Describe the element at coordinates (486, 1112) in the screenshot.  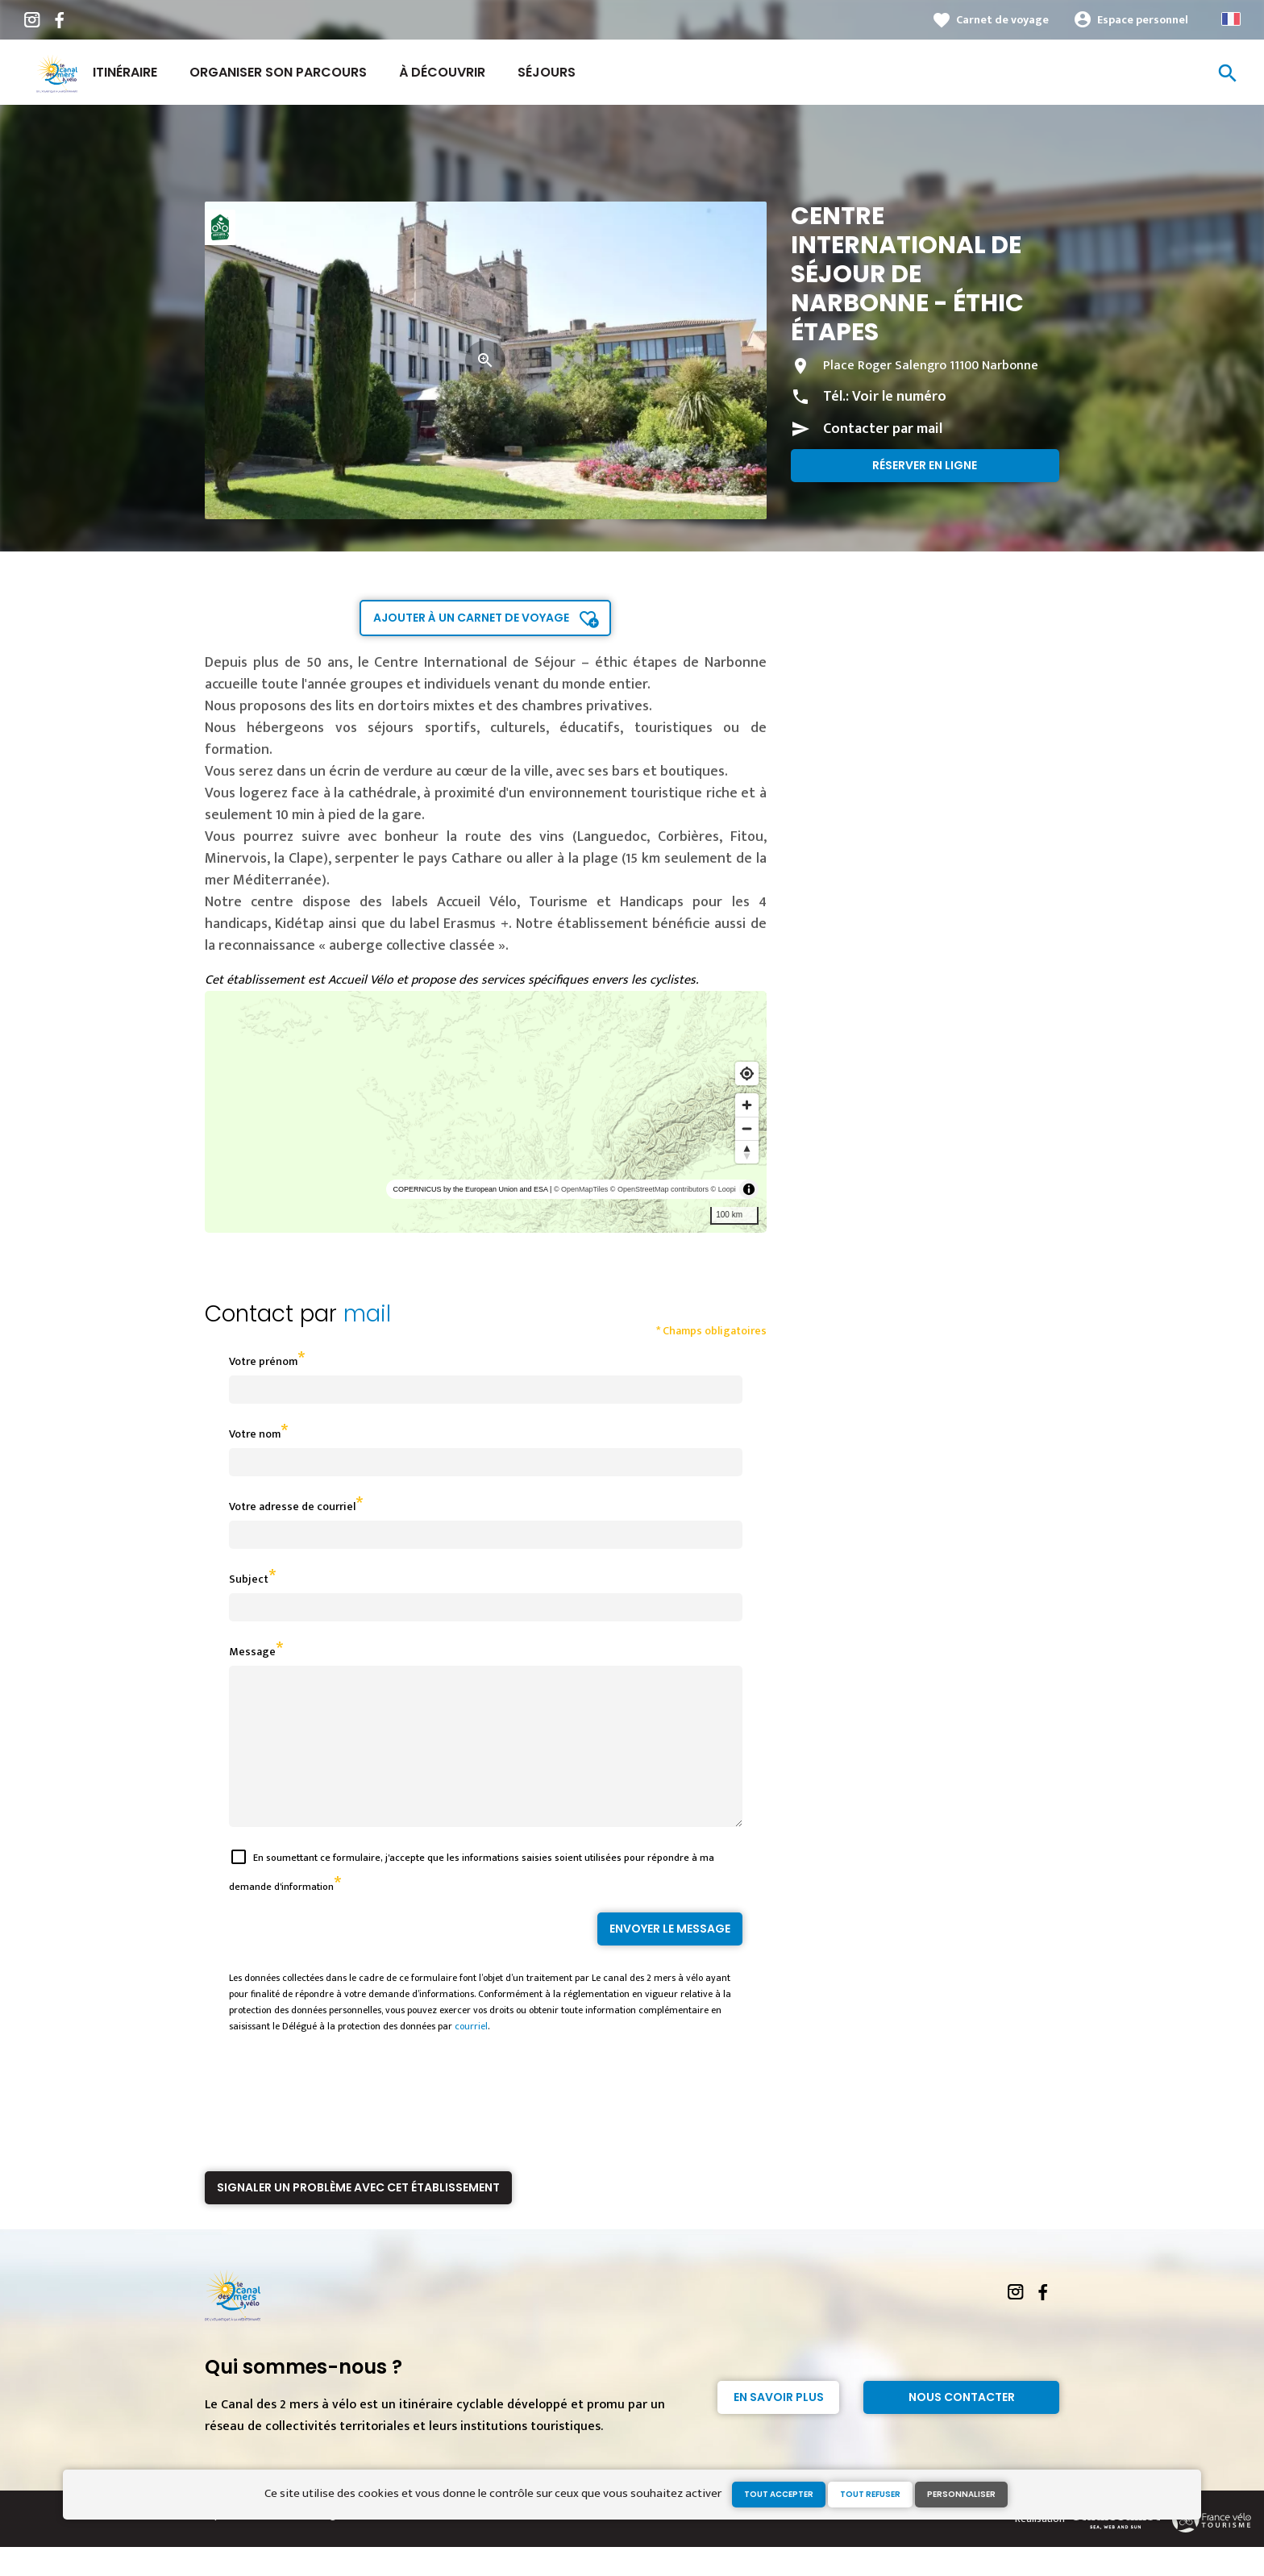
I see `[region]` at that location.